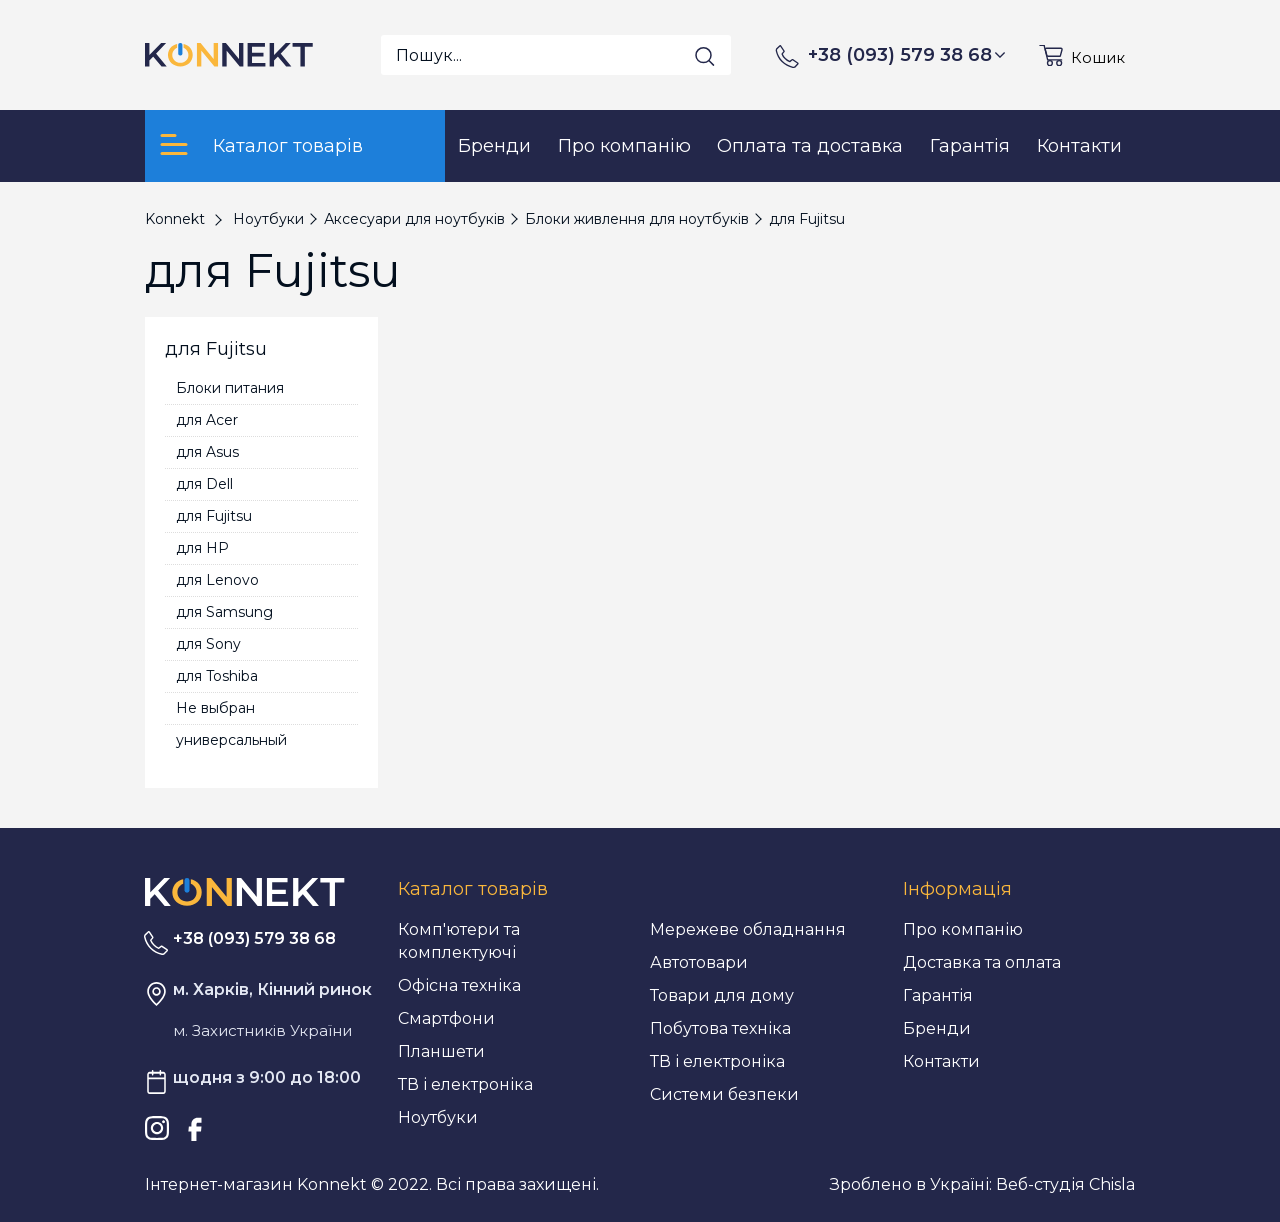 Image resolution: width=1280 pixels, height=1222 pixels. I want to click on для Fujitsu, so click(214, 516).